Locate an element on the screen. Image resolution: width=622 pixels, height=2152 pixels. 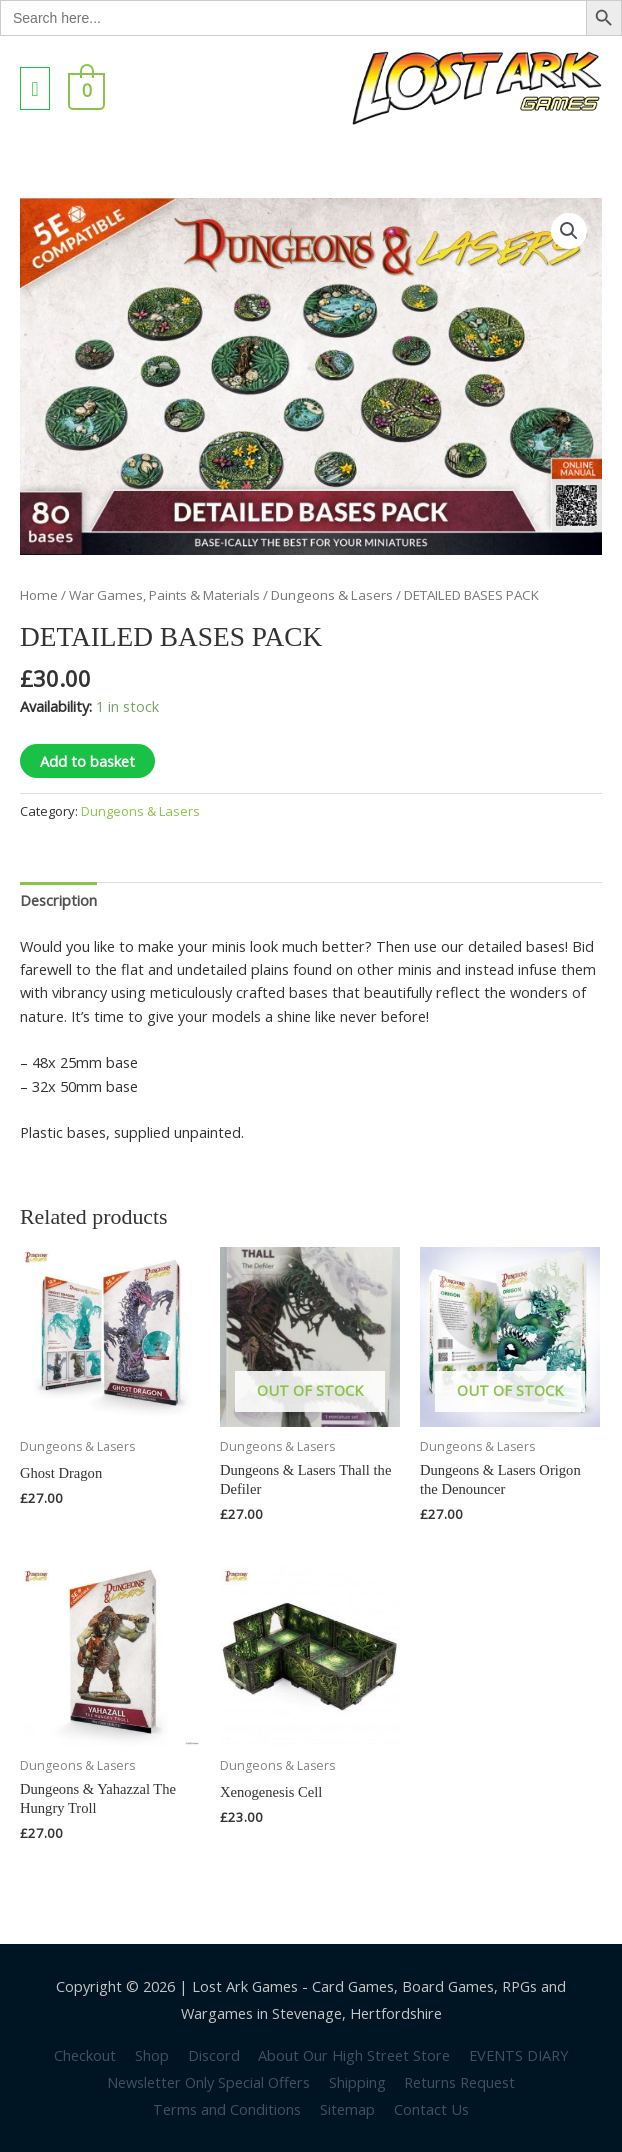
Checkout is located at coordinates (85, 2055).